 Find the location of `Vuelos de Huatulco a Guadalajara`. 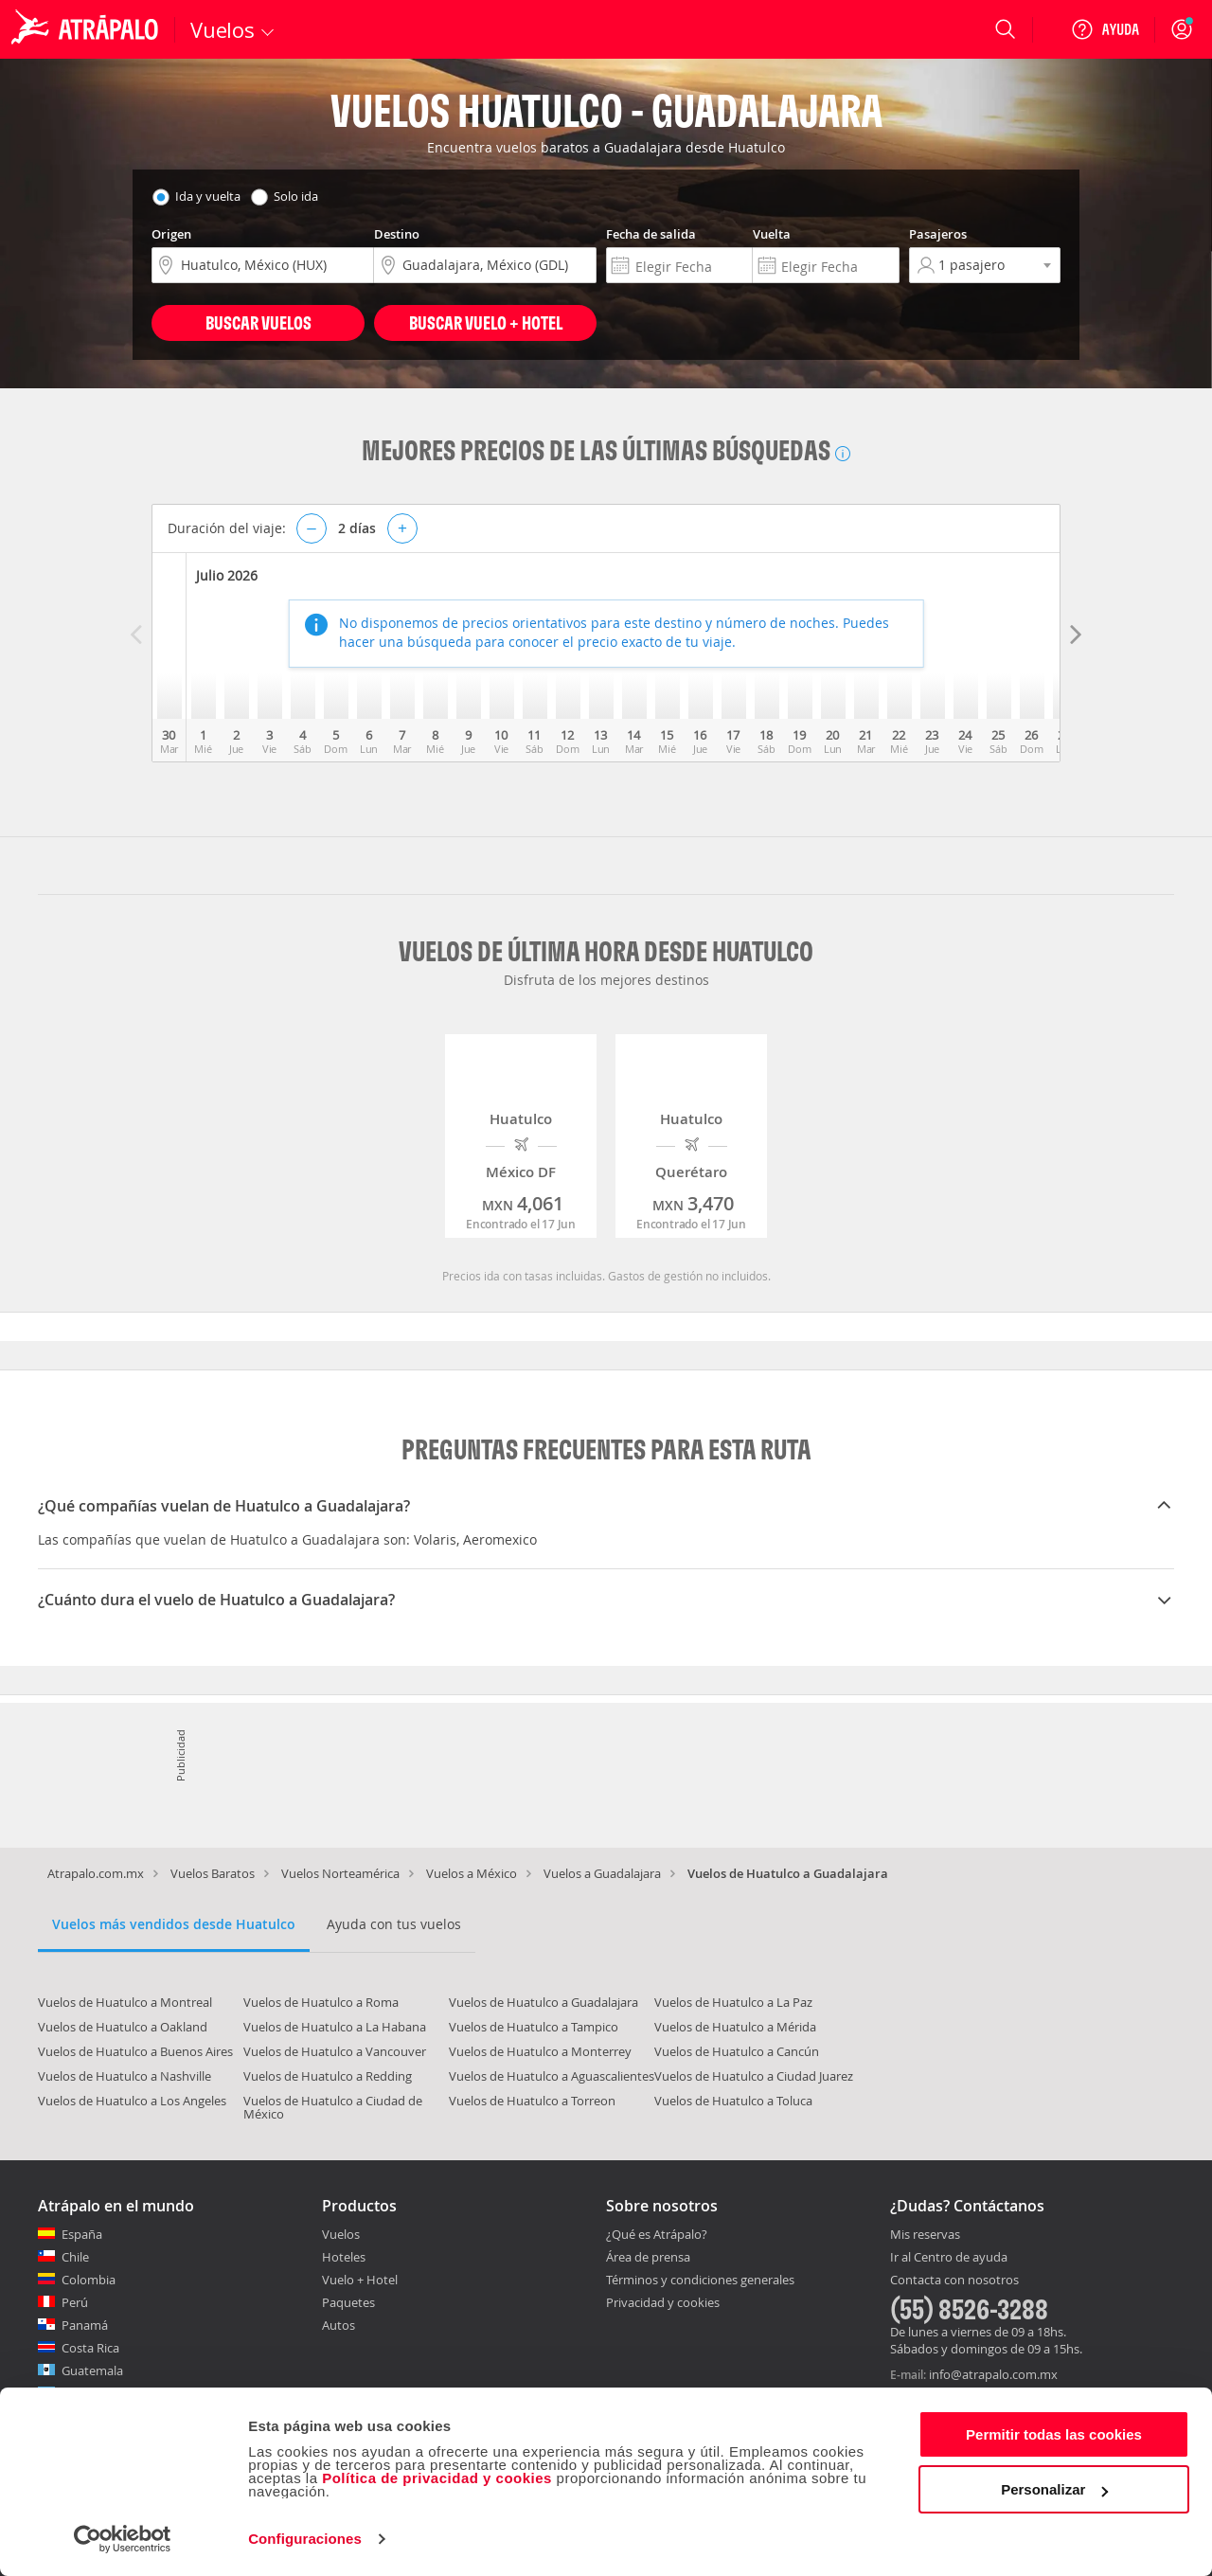

Vuelos de Huatulco a Guadalajara is located at coordinates (543, 2002).